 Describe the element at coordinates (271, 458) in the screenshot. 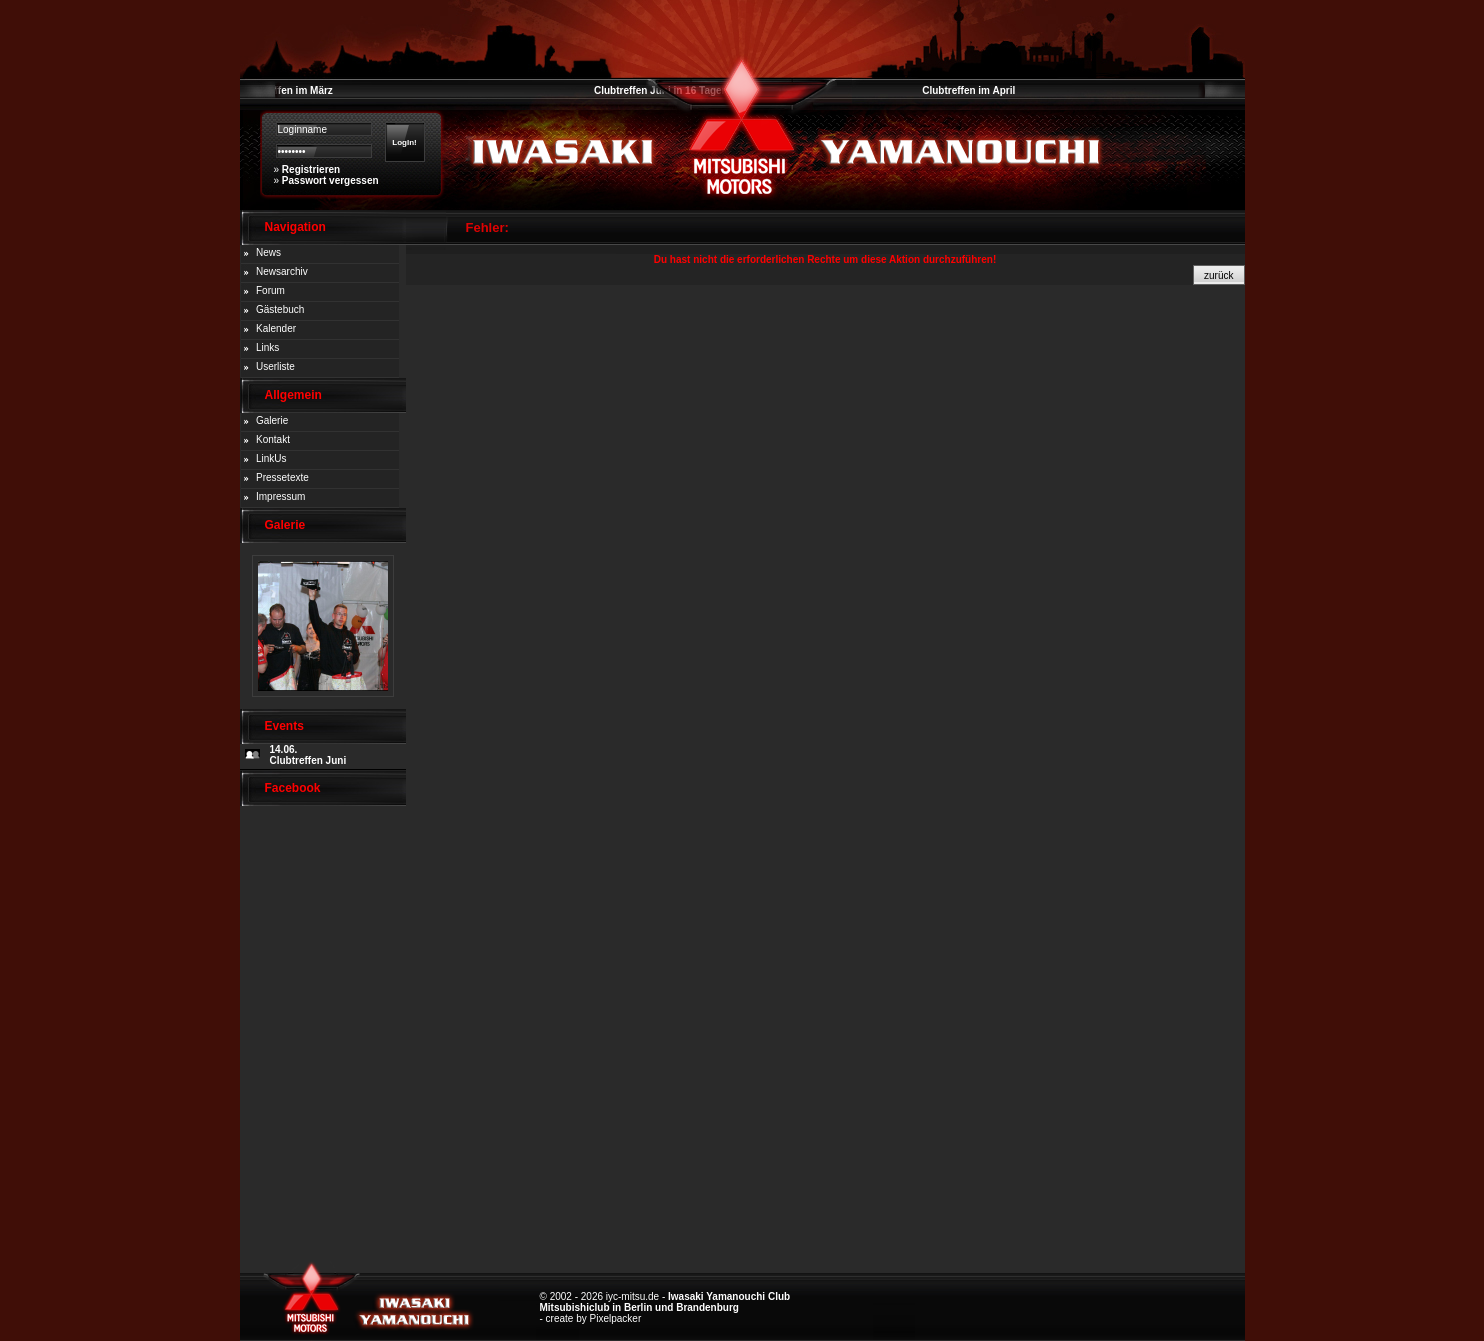

I see `LinkUs` at that location.